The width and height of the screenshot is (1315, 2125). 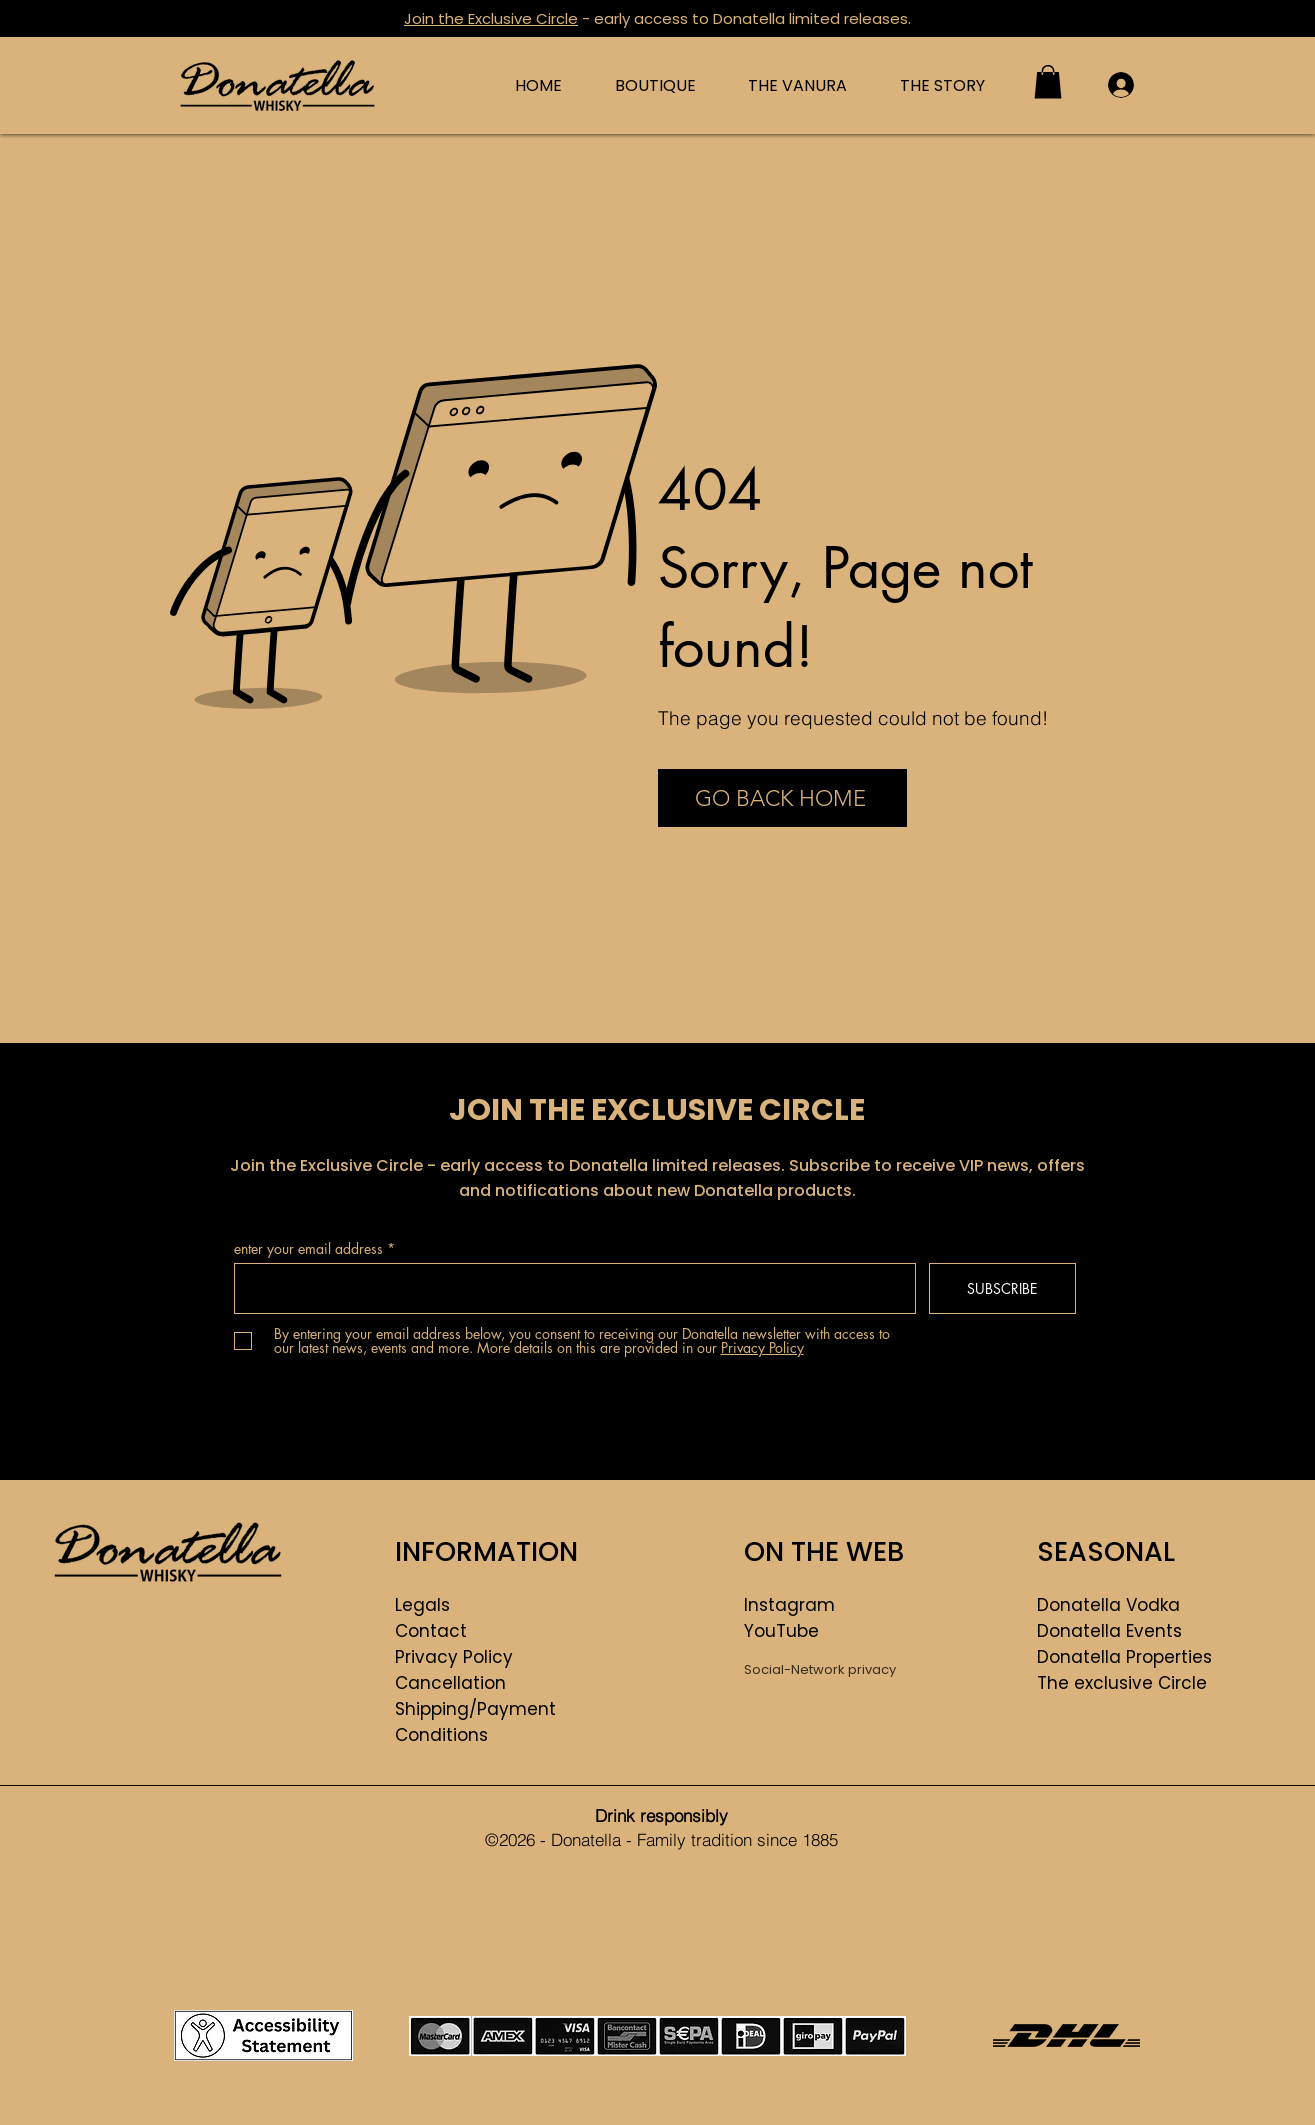 What do you see at coordinates (441, 1735) in the screenshot?
I see `Conditions` at bounding box center [441, 1735].